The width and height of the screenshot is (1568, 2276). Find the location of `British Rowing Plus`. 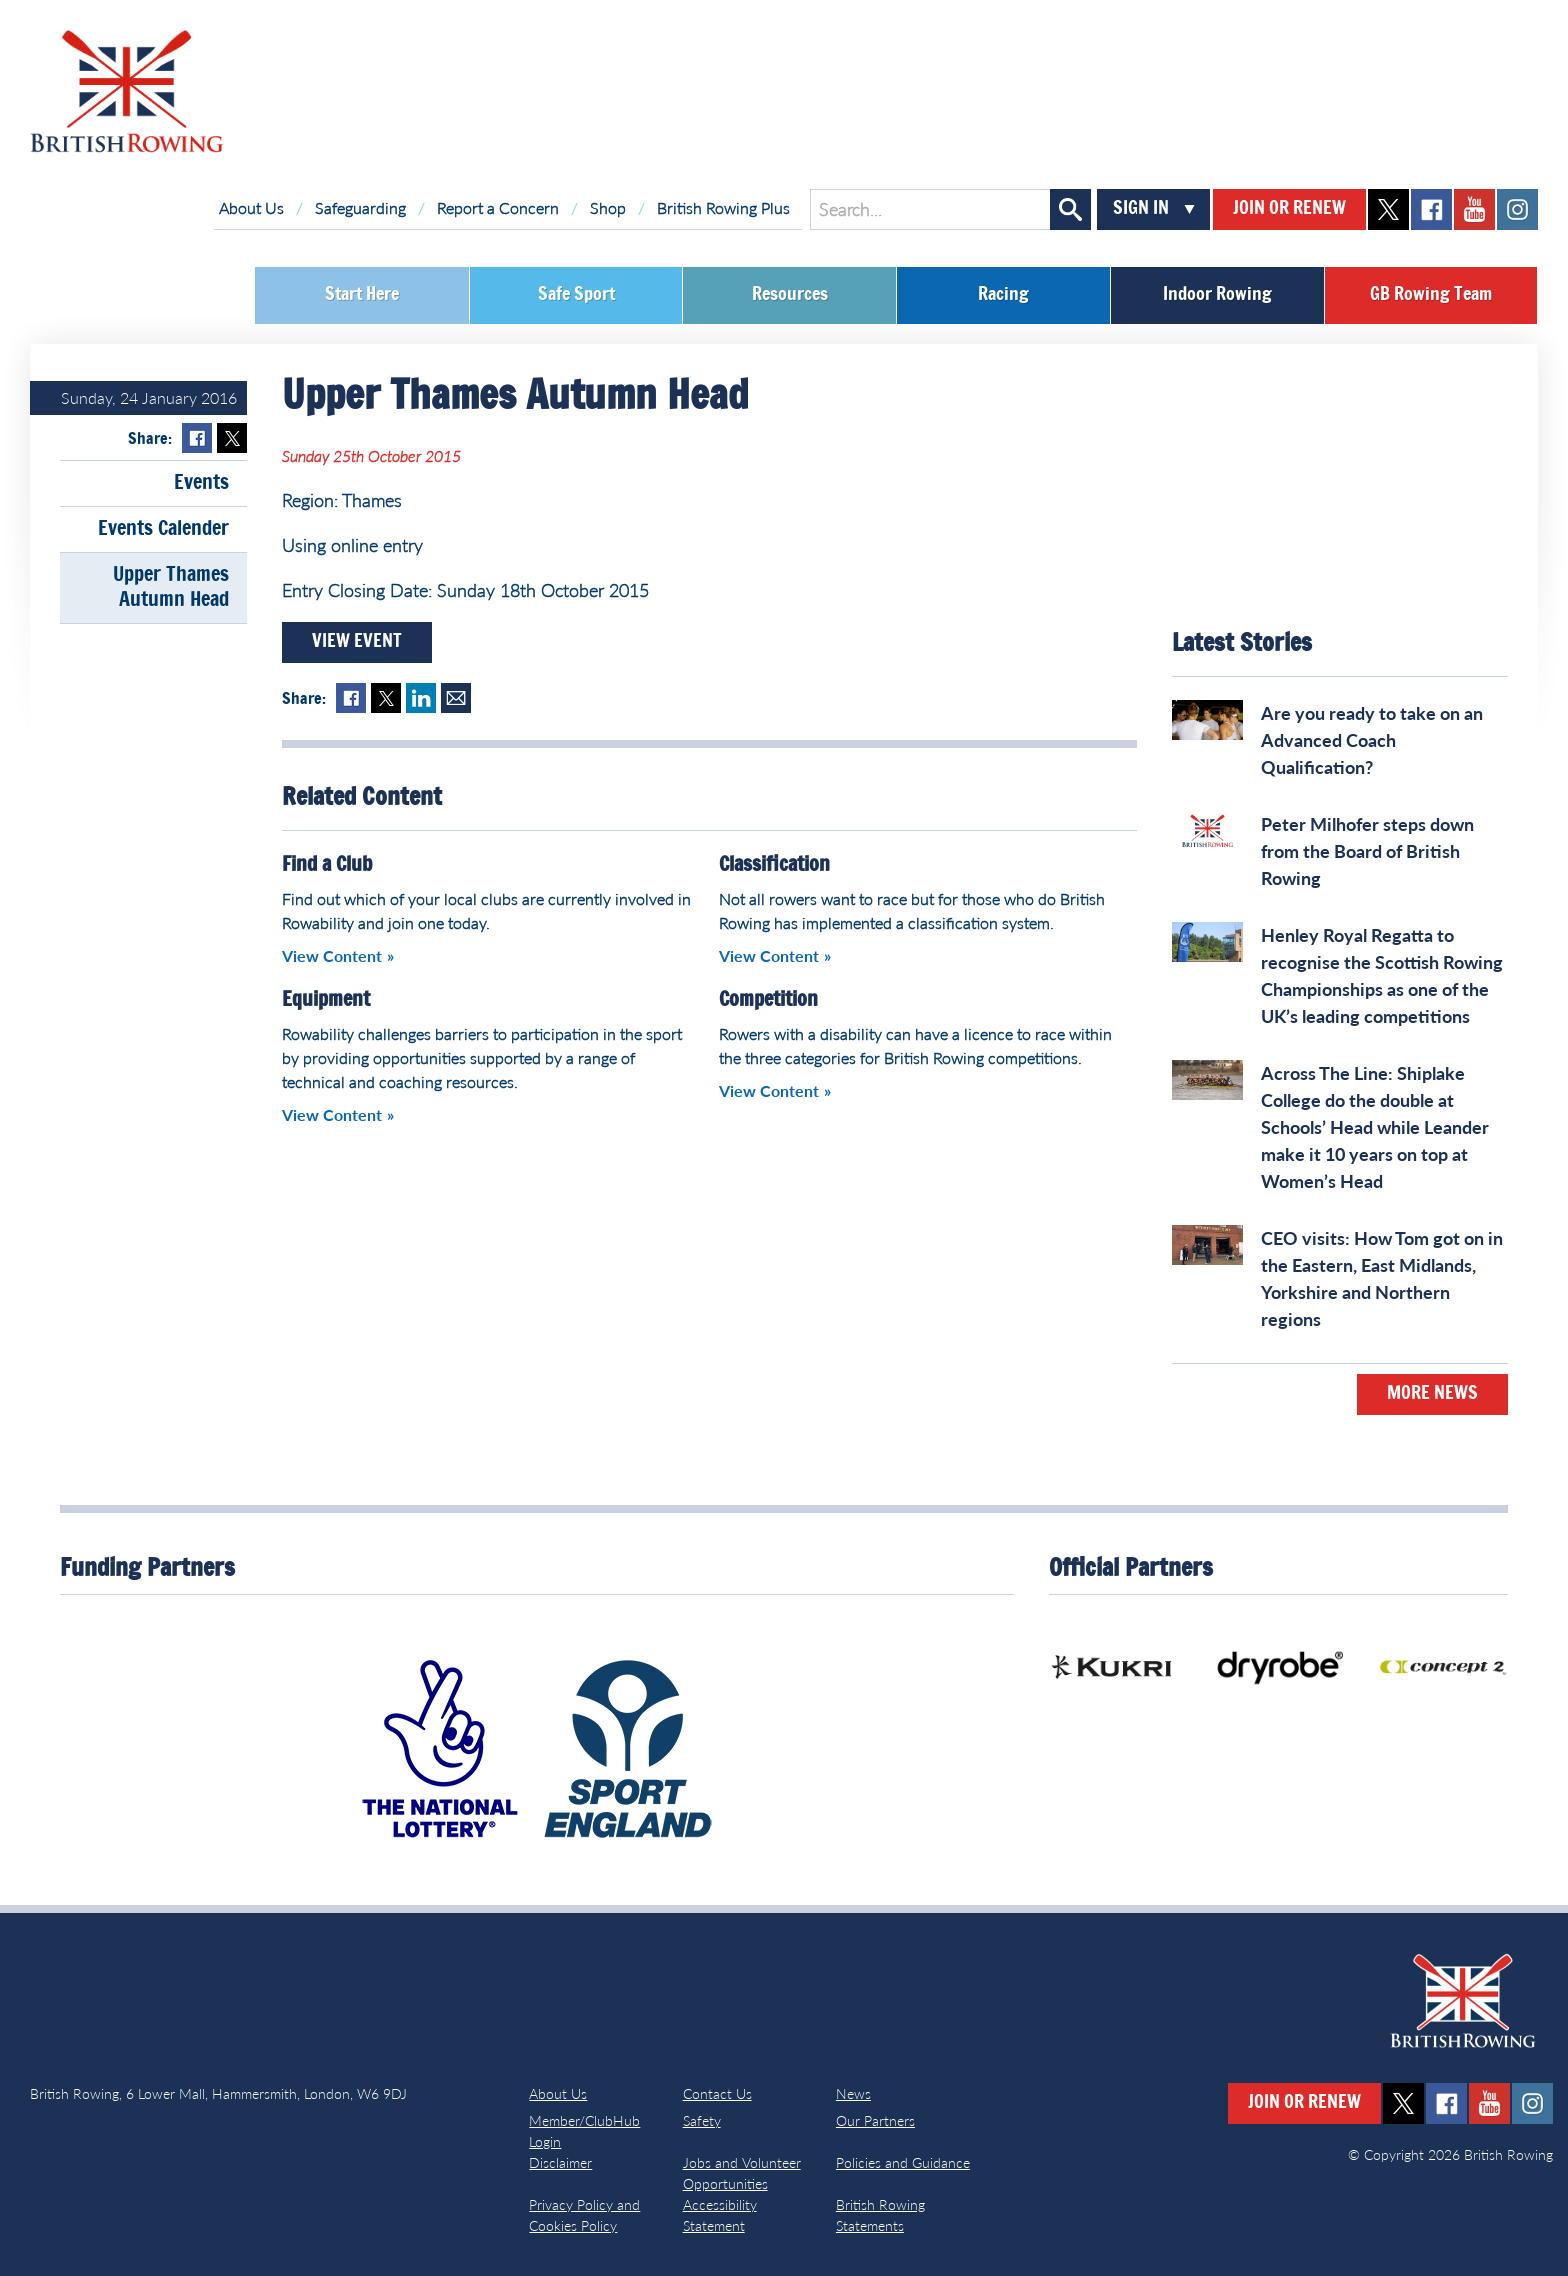

British Rowing Plus is located at coordinates (723, 207).